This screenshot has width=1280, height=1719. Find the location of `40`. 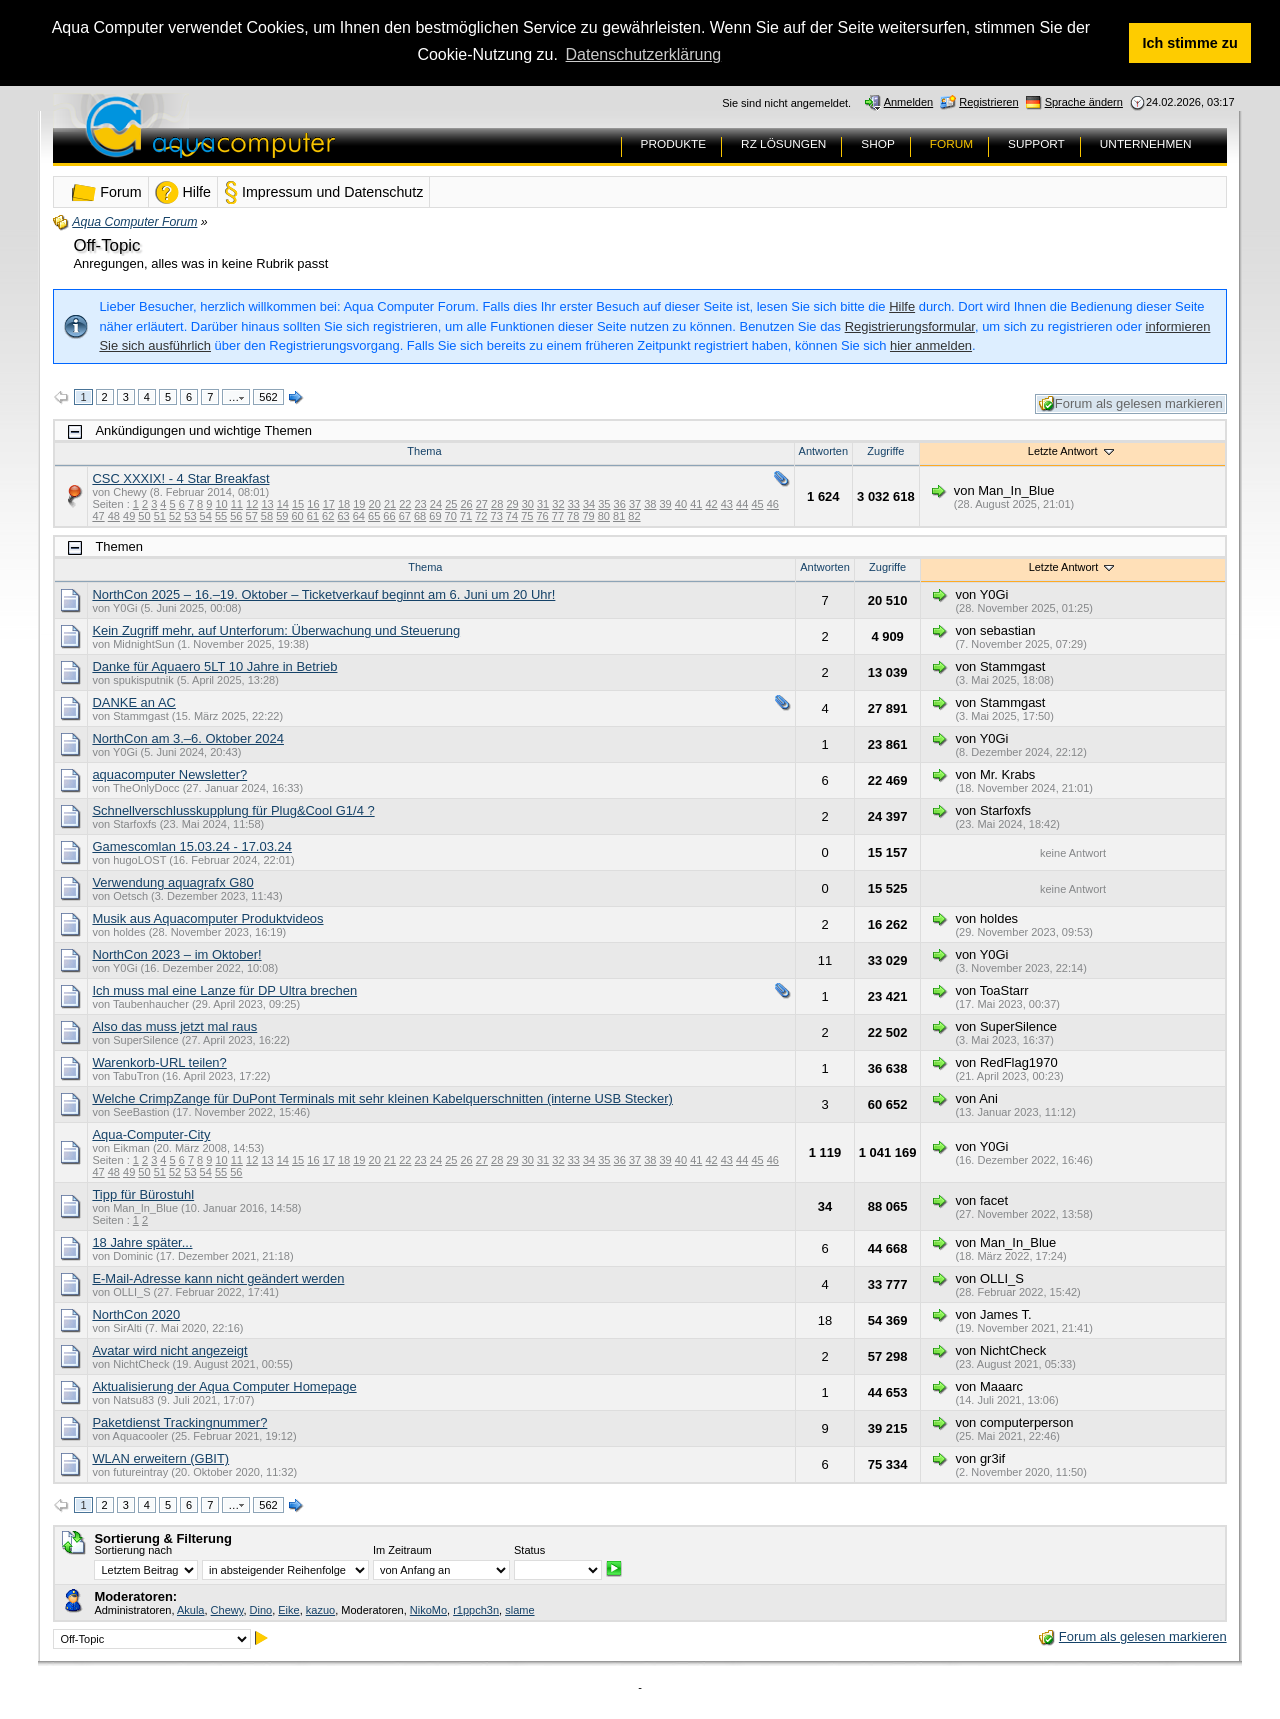

40 is located at coordinates (681, 504).